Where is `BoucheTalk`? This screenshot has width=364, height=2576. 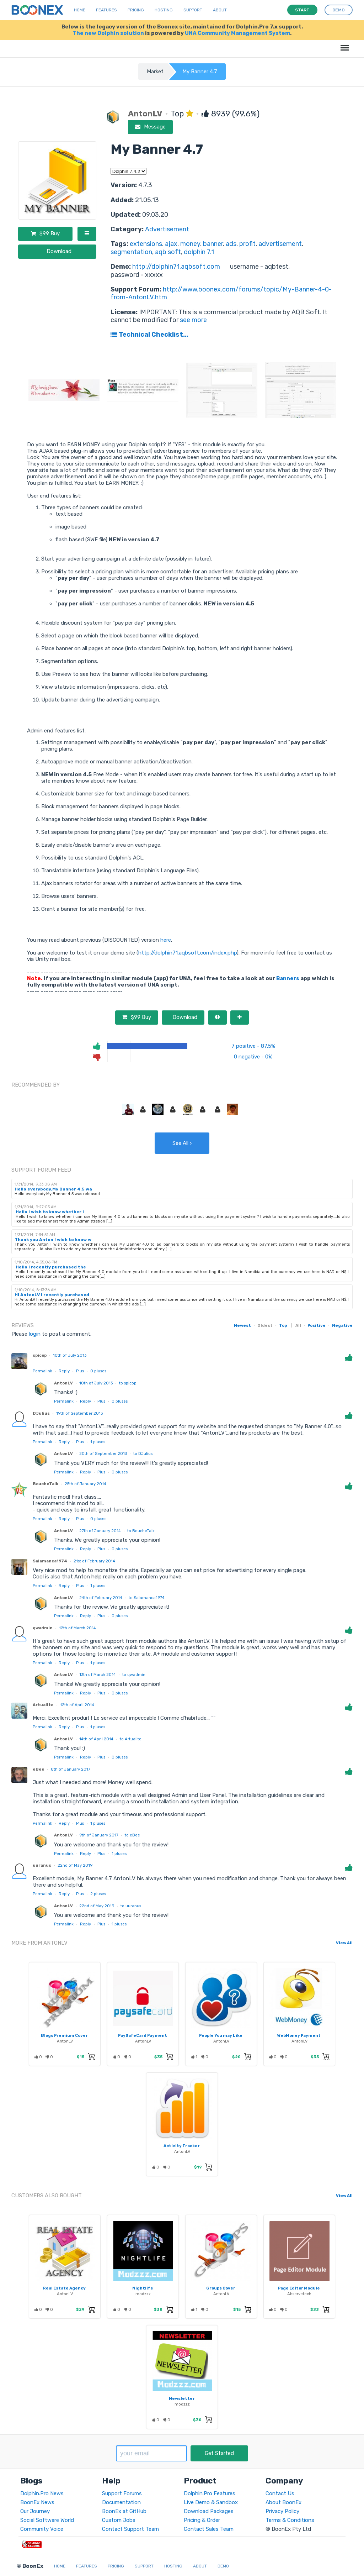 BoucheTalk is located at coordinates (45, 1483).